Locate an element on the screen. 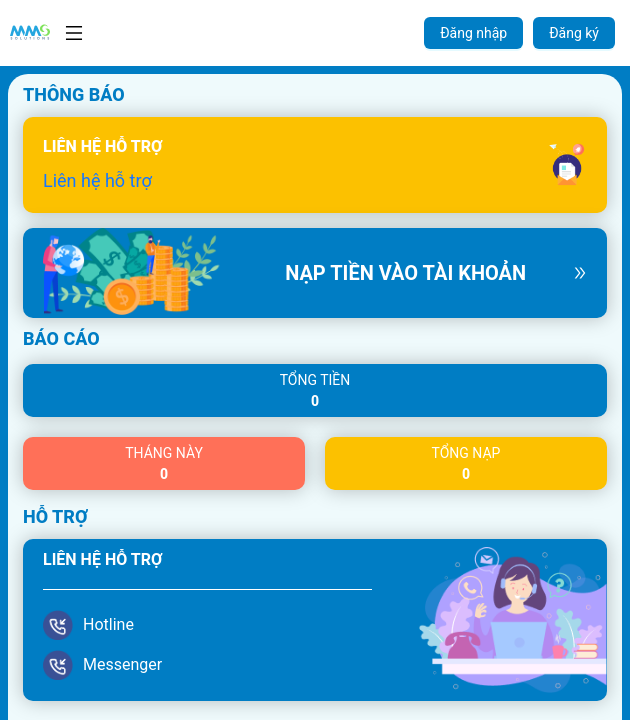 Image resolution: width=630 pixels, height=720 pixels. Liên hệ hỗ trợ is located at coordinates (97, 180).